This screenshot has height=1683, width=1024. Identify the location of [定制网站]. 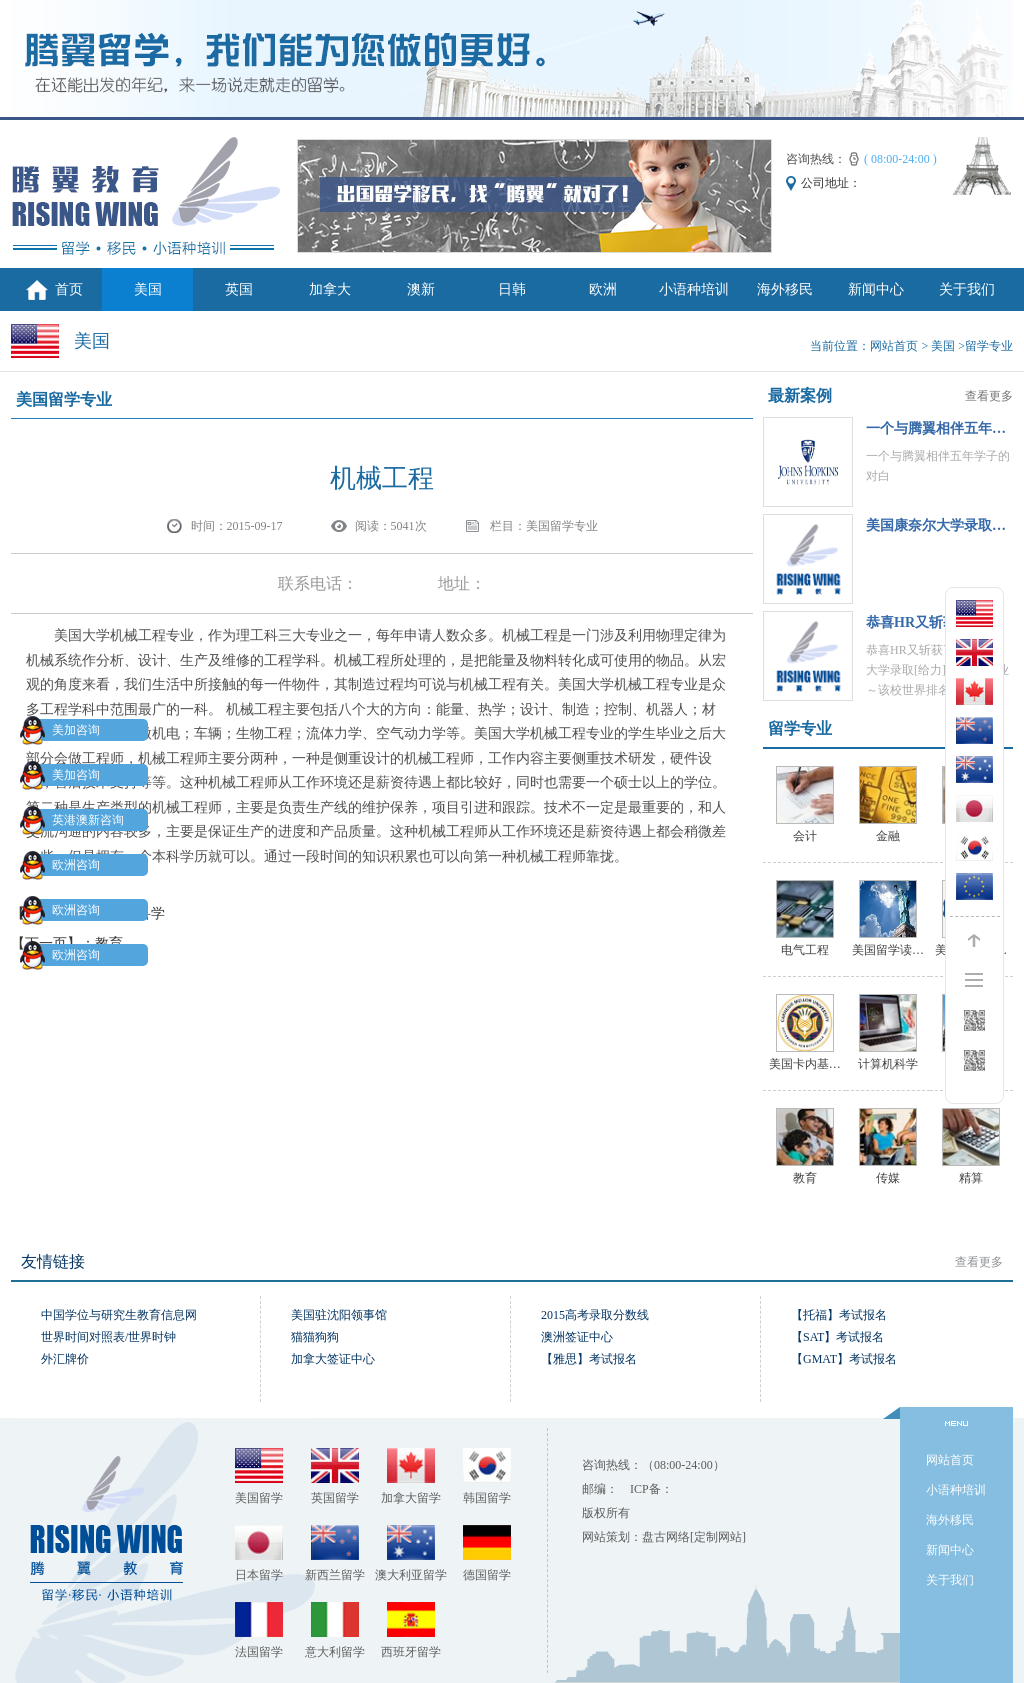
(718, 1537).